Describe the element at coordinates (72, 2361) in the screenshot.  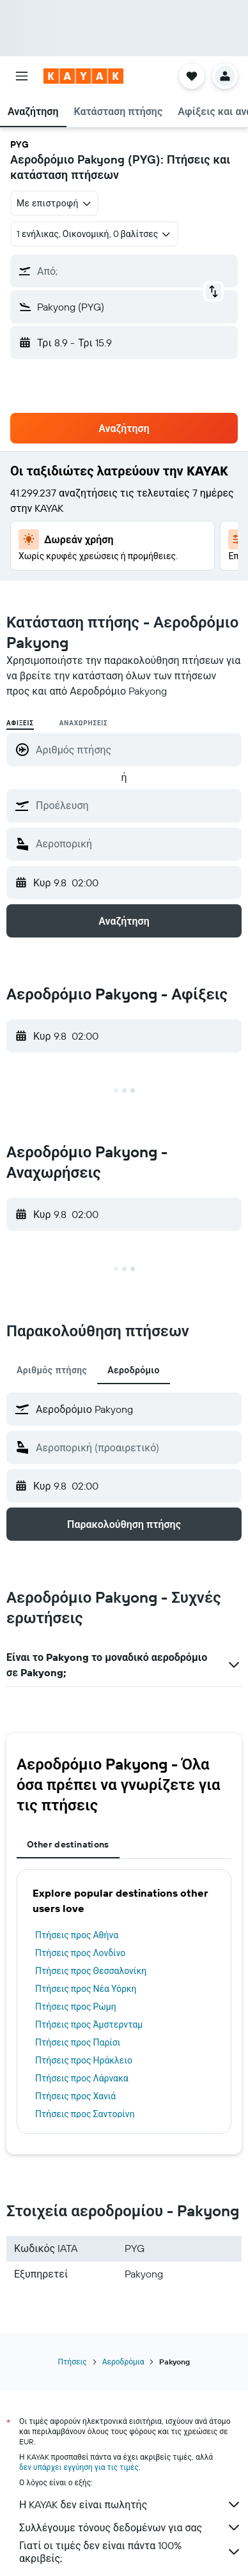
I see `Πτήσεις` at that location.